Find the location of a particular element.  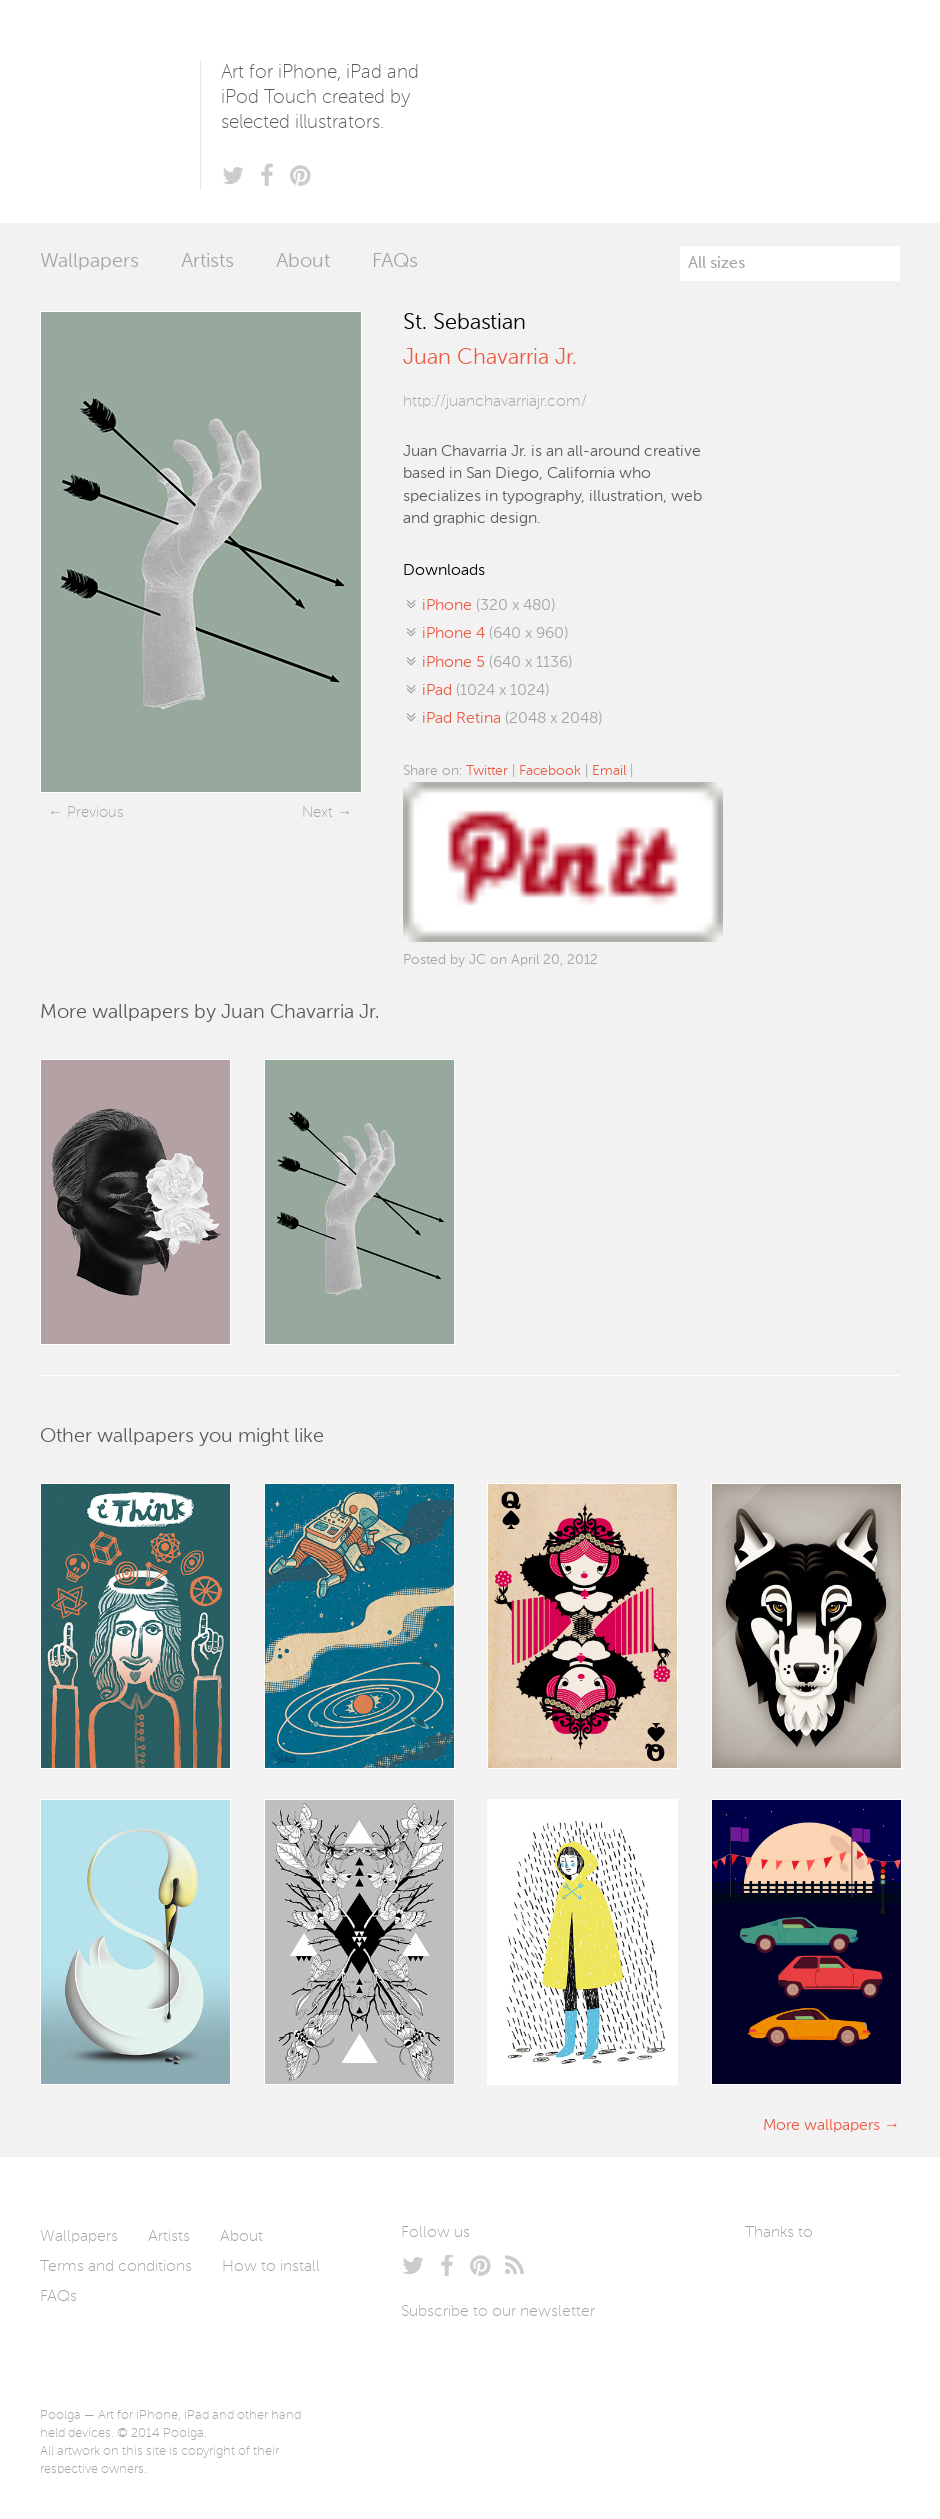

Next is located at coordinates (317, 812).